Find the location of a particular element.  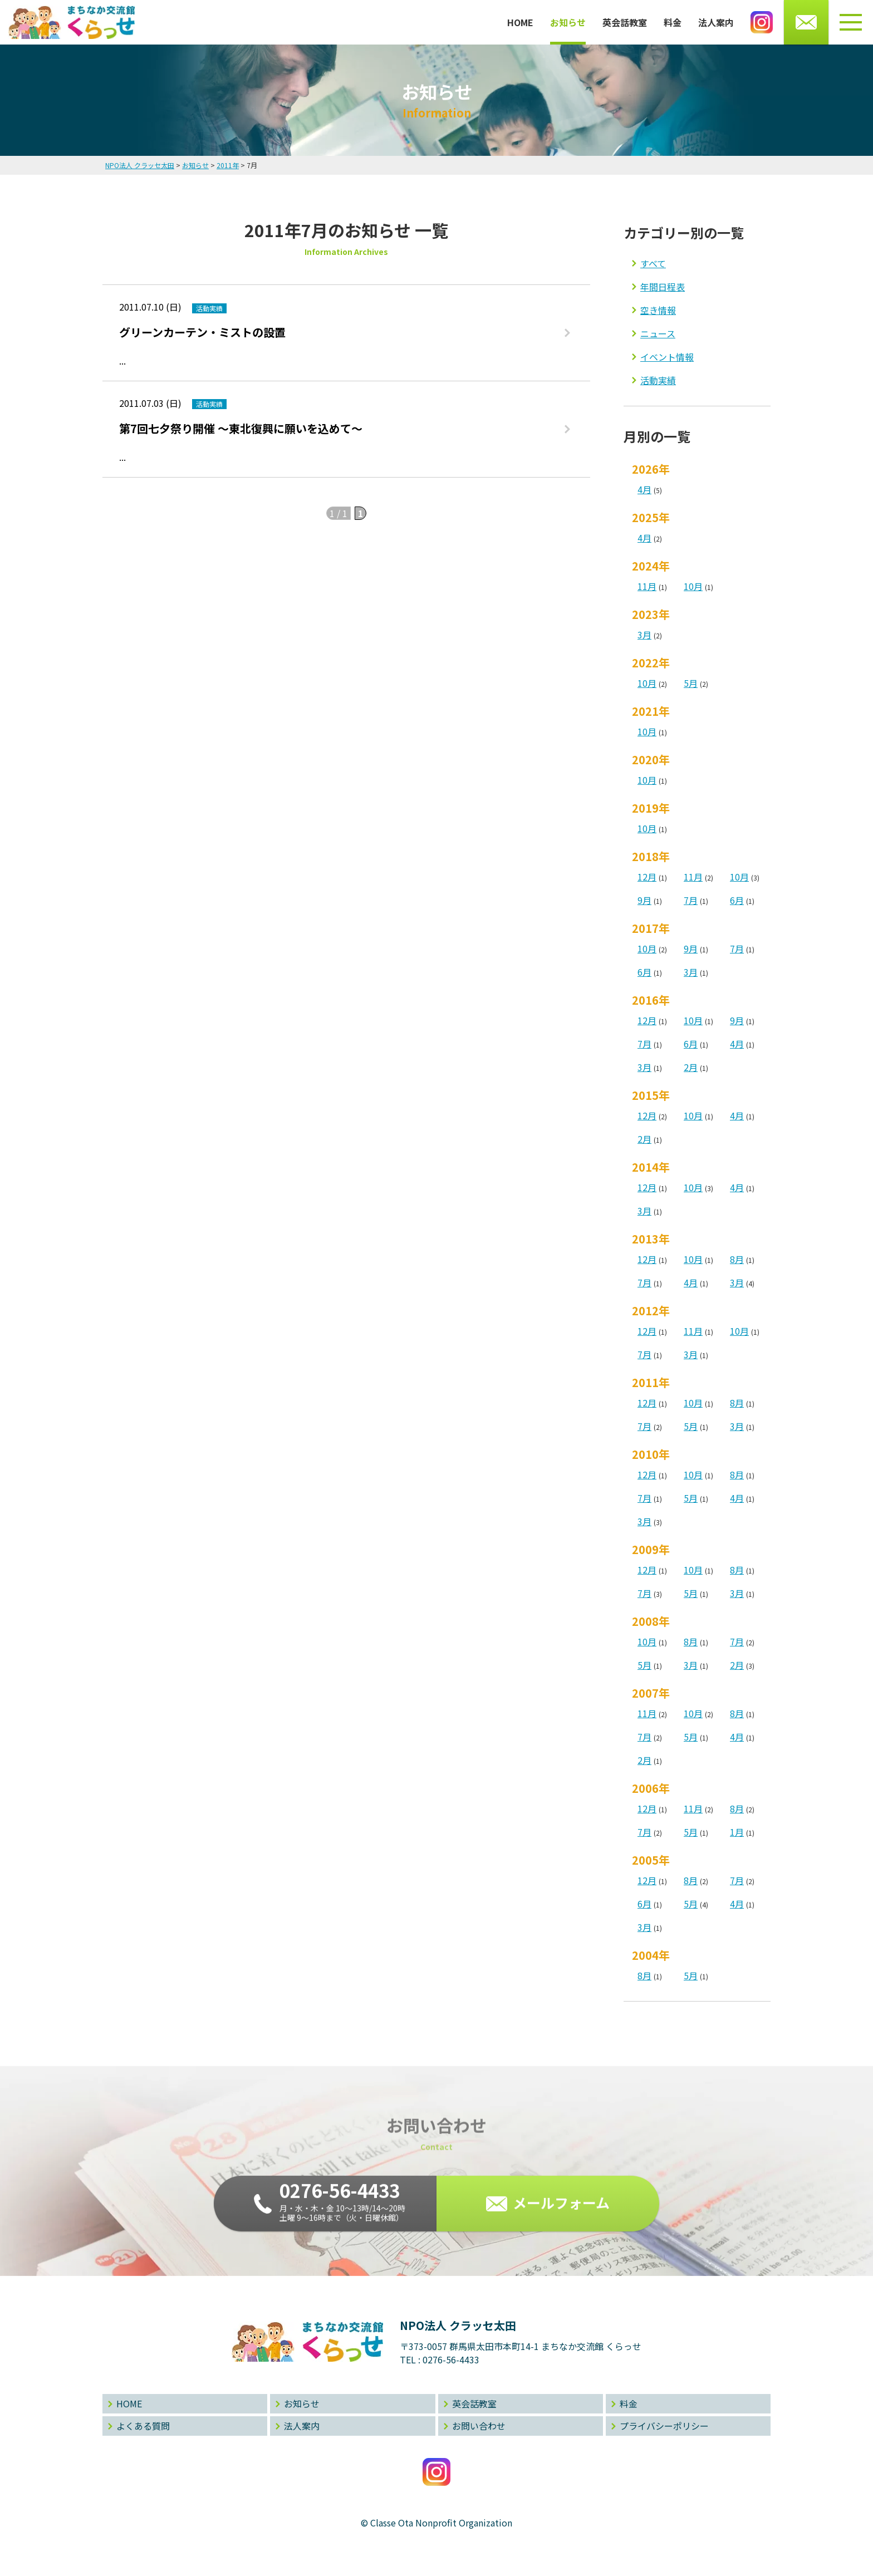

9月 is located at coordinates (644, 900).